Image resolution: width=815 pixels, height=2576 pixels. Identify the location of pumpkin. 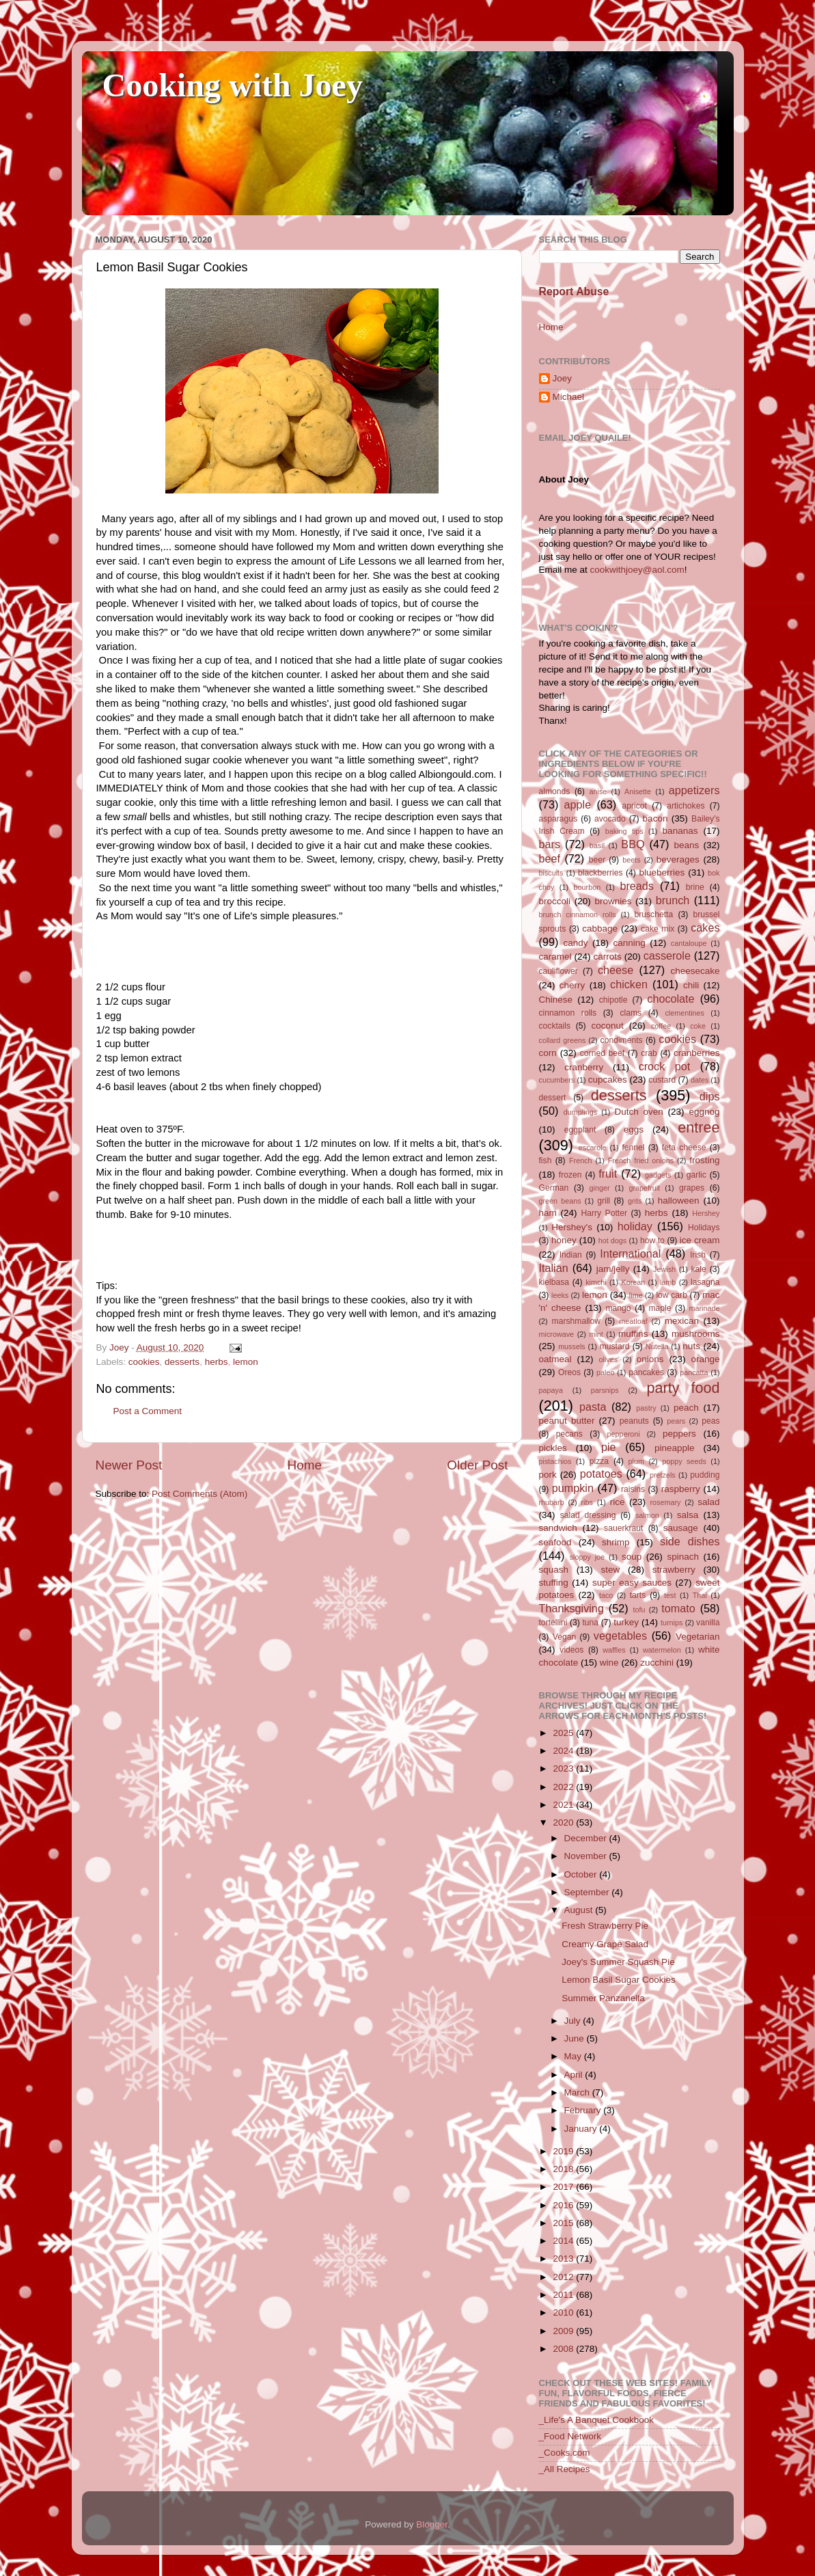
(573, 1488).